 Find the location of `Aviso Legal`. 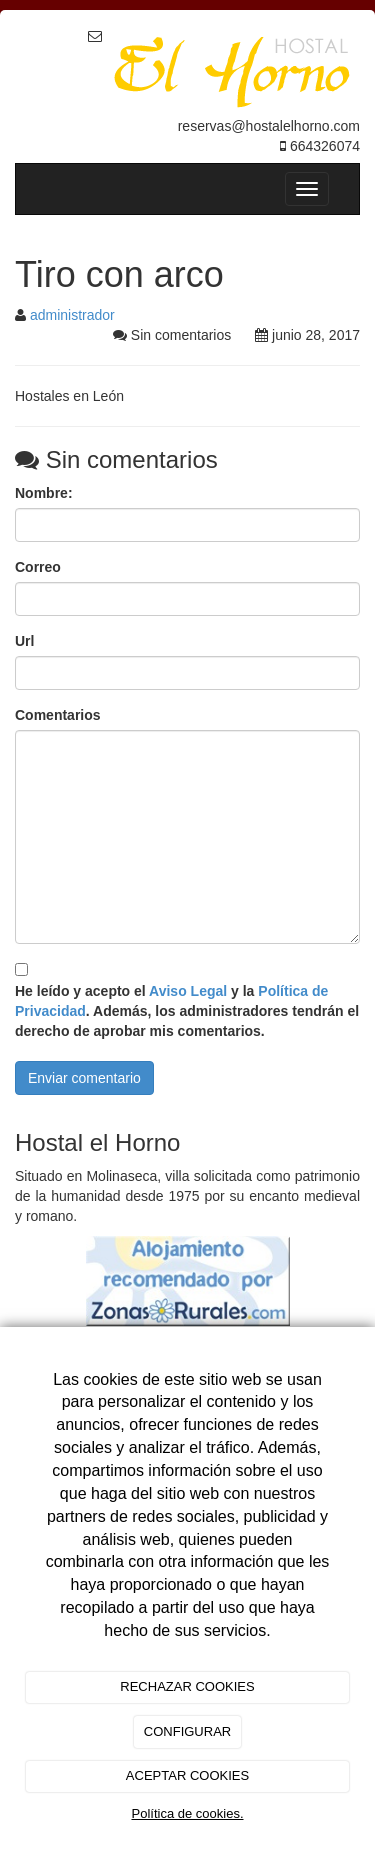

Aviso Legal is located at coordinates (188, 991).